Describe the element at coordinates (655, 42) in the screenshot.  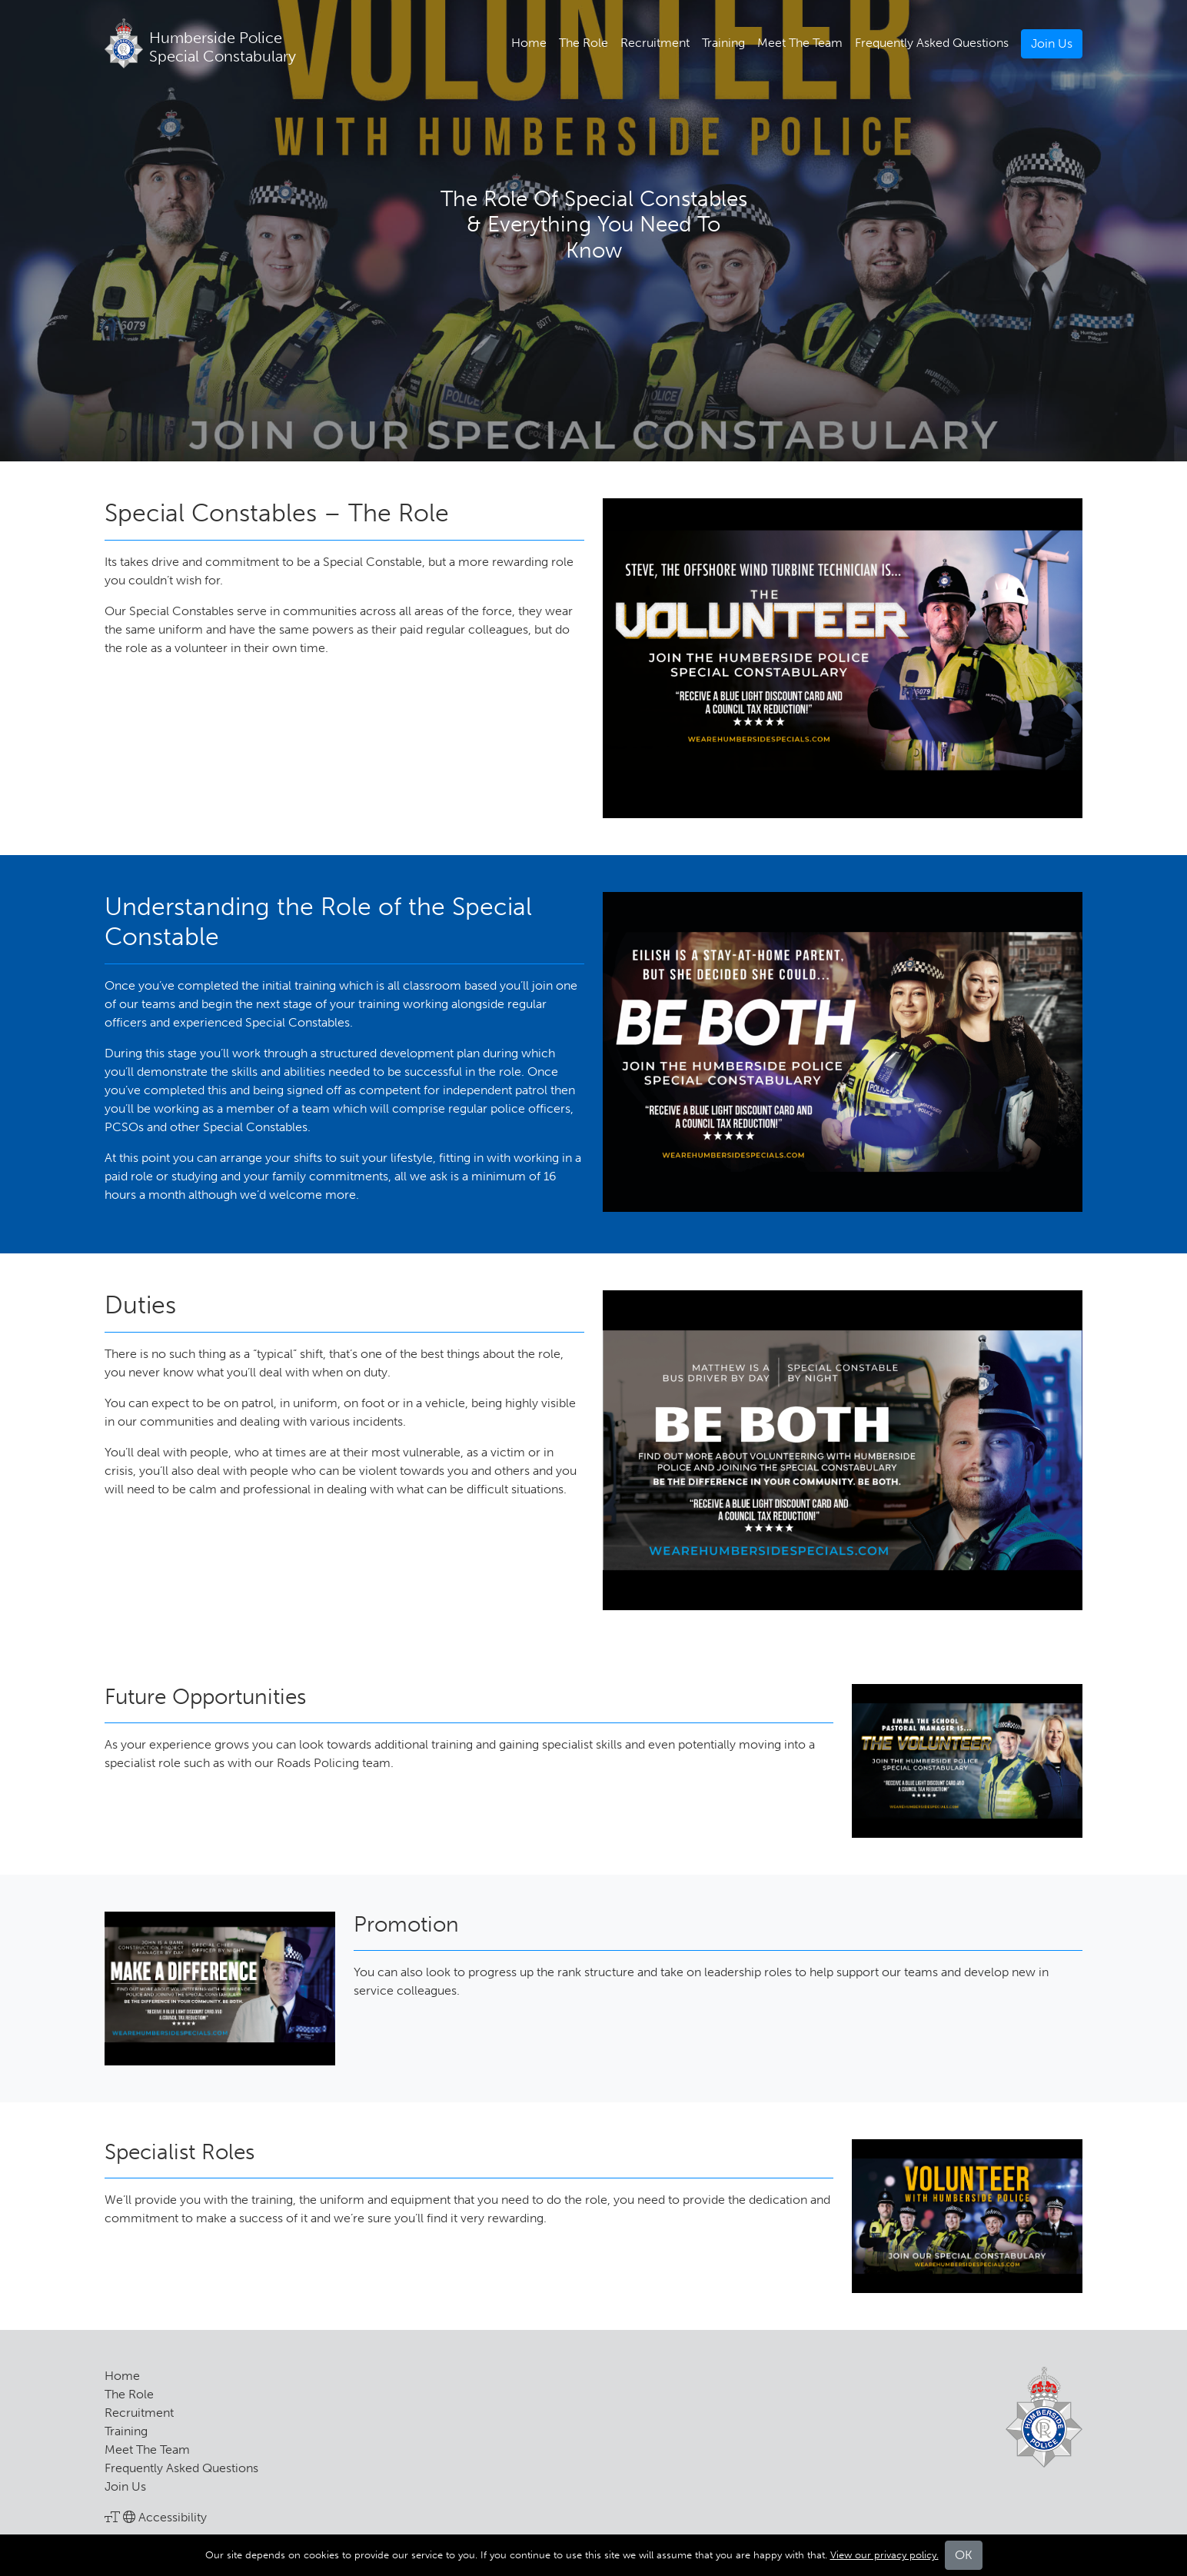
I see `Recruitment` at that location.